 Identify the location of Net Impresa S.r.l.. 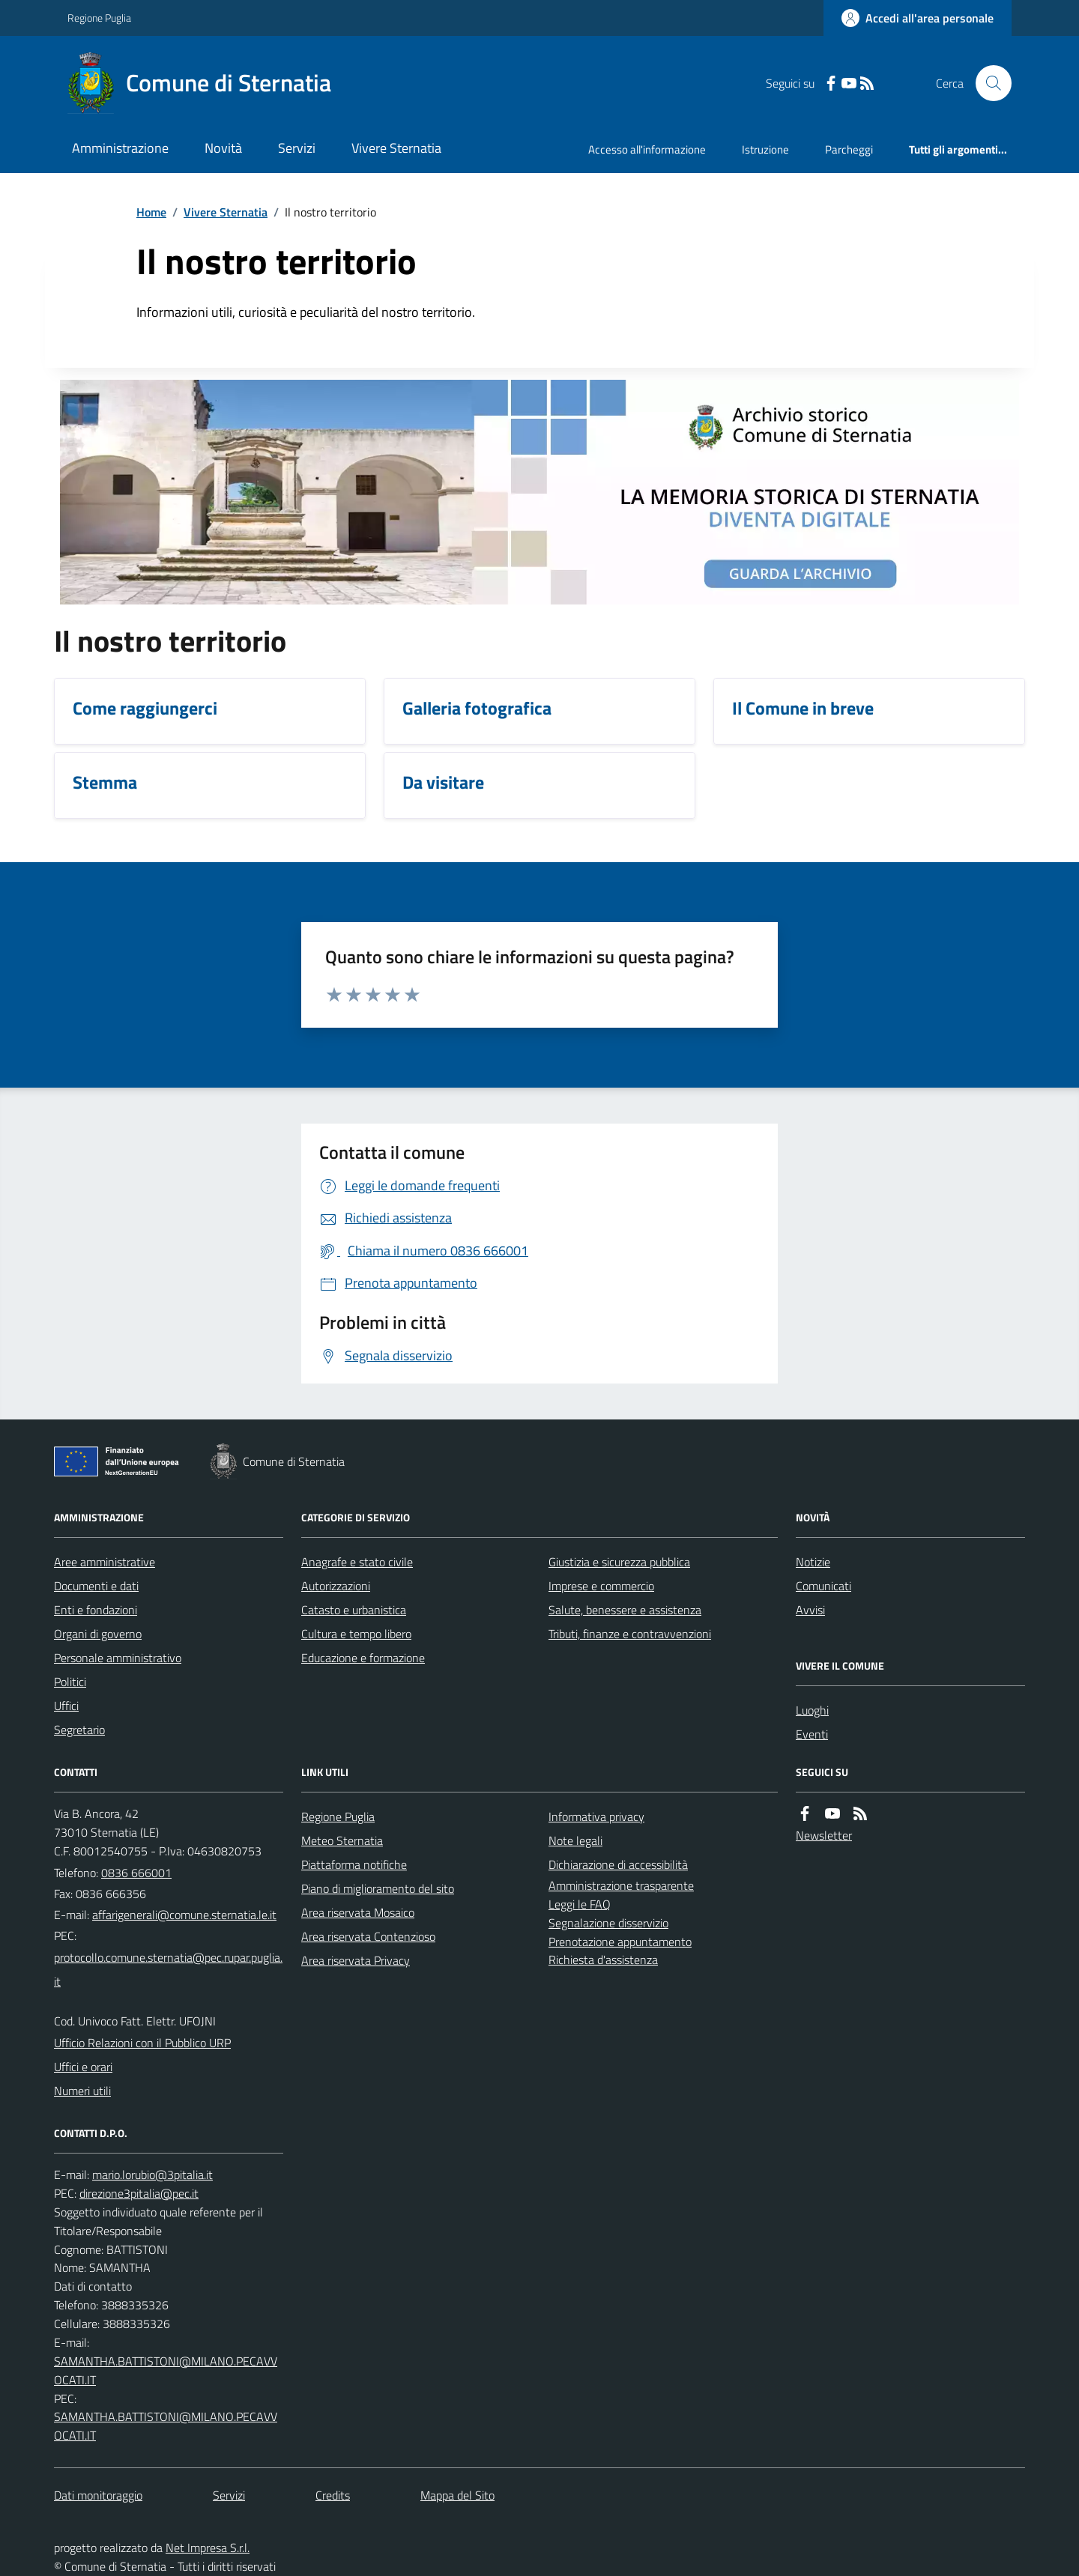
(208, 2548).